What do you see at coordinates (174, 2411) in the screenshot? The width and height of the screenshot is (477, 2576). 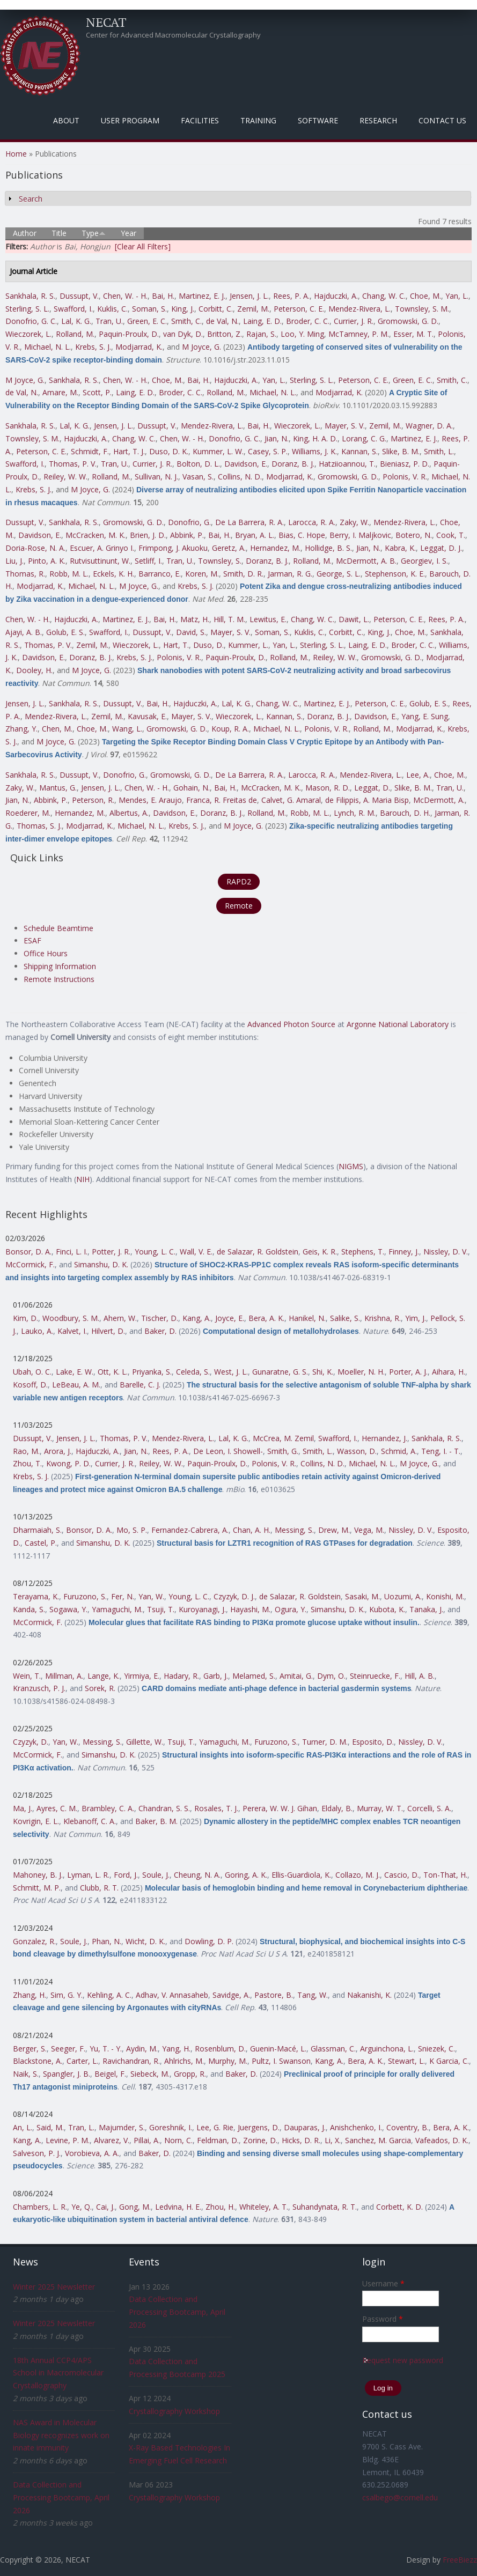 I see `Crystallography Workshop` at bounding box center [174, 2411].